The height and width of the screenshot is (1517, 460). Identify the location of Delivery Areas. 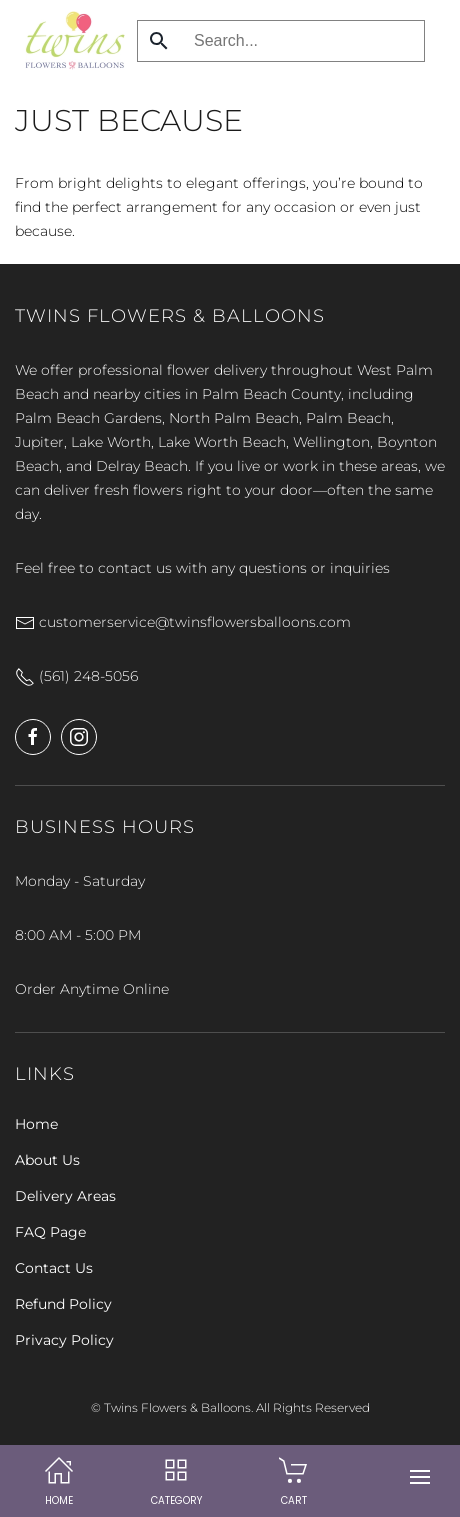
(65, 1196).